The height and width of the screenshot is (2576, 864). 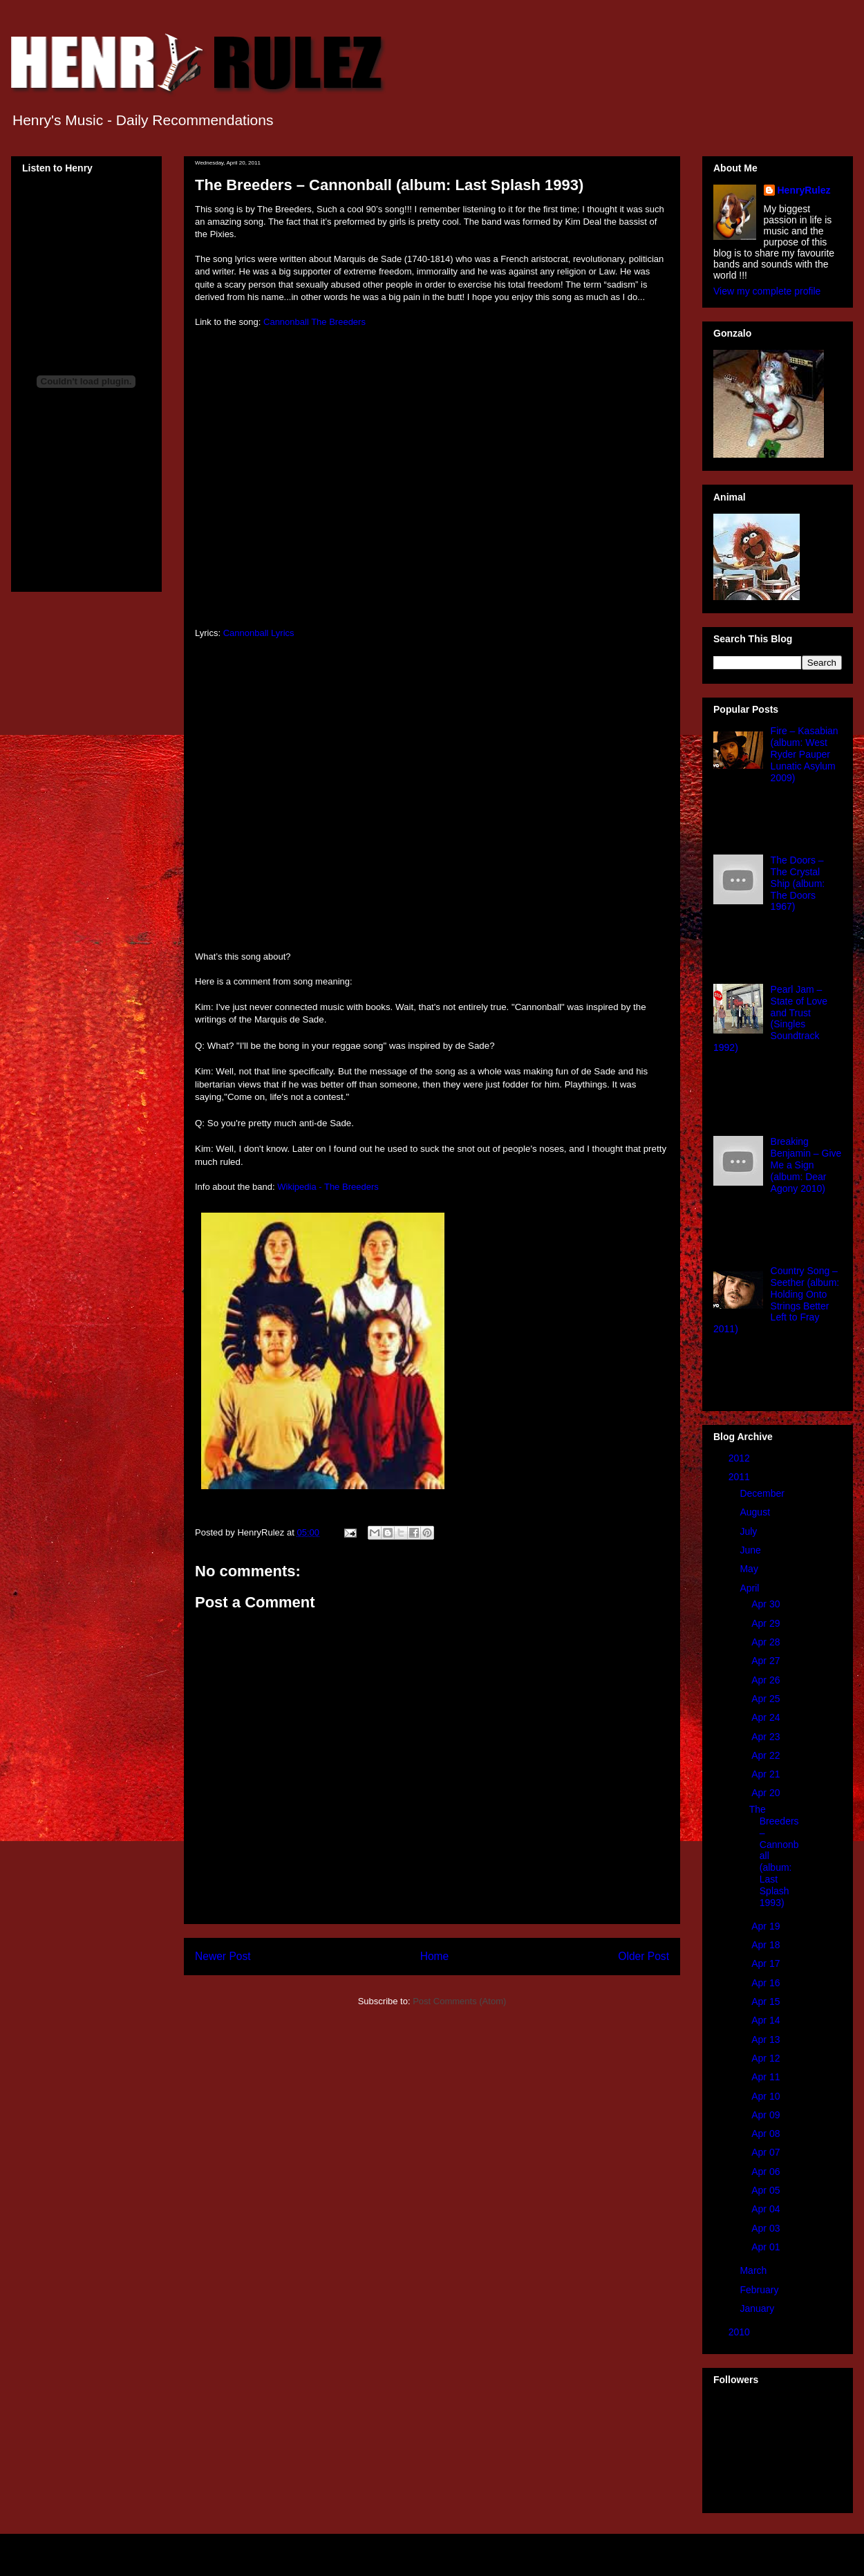 What do you see at coordinates (766, 2114) in the screenshot?
I see `Apr 09` at bounding box center [766, 2114].